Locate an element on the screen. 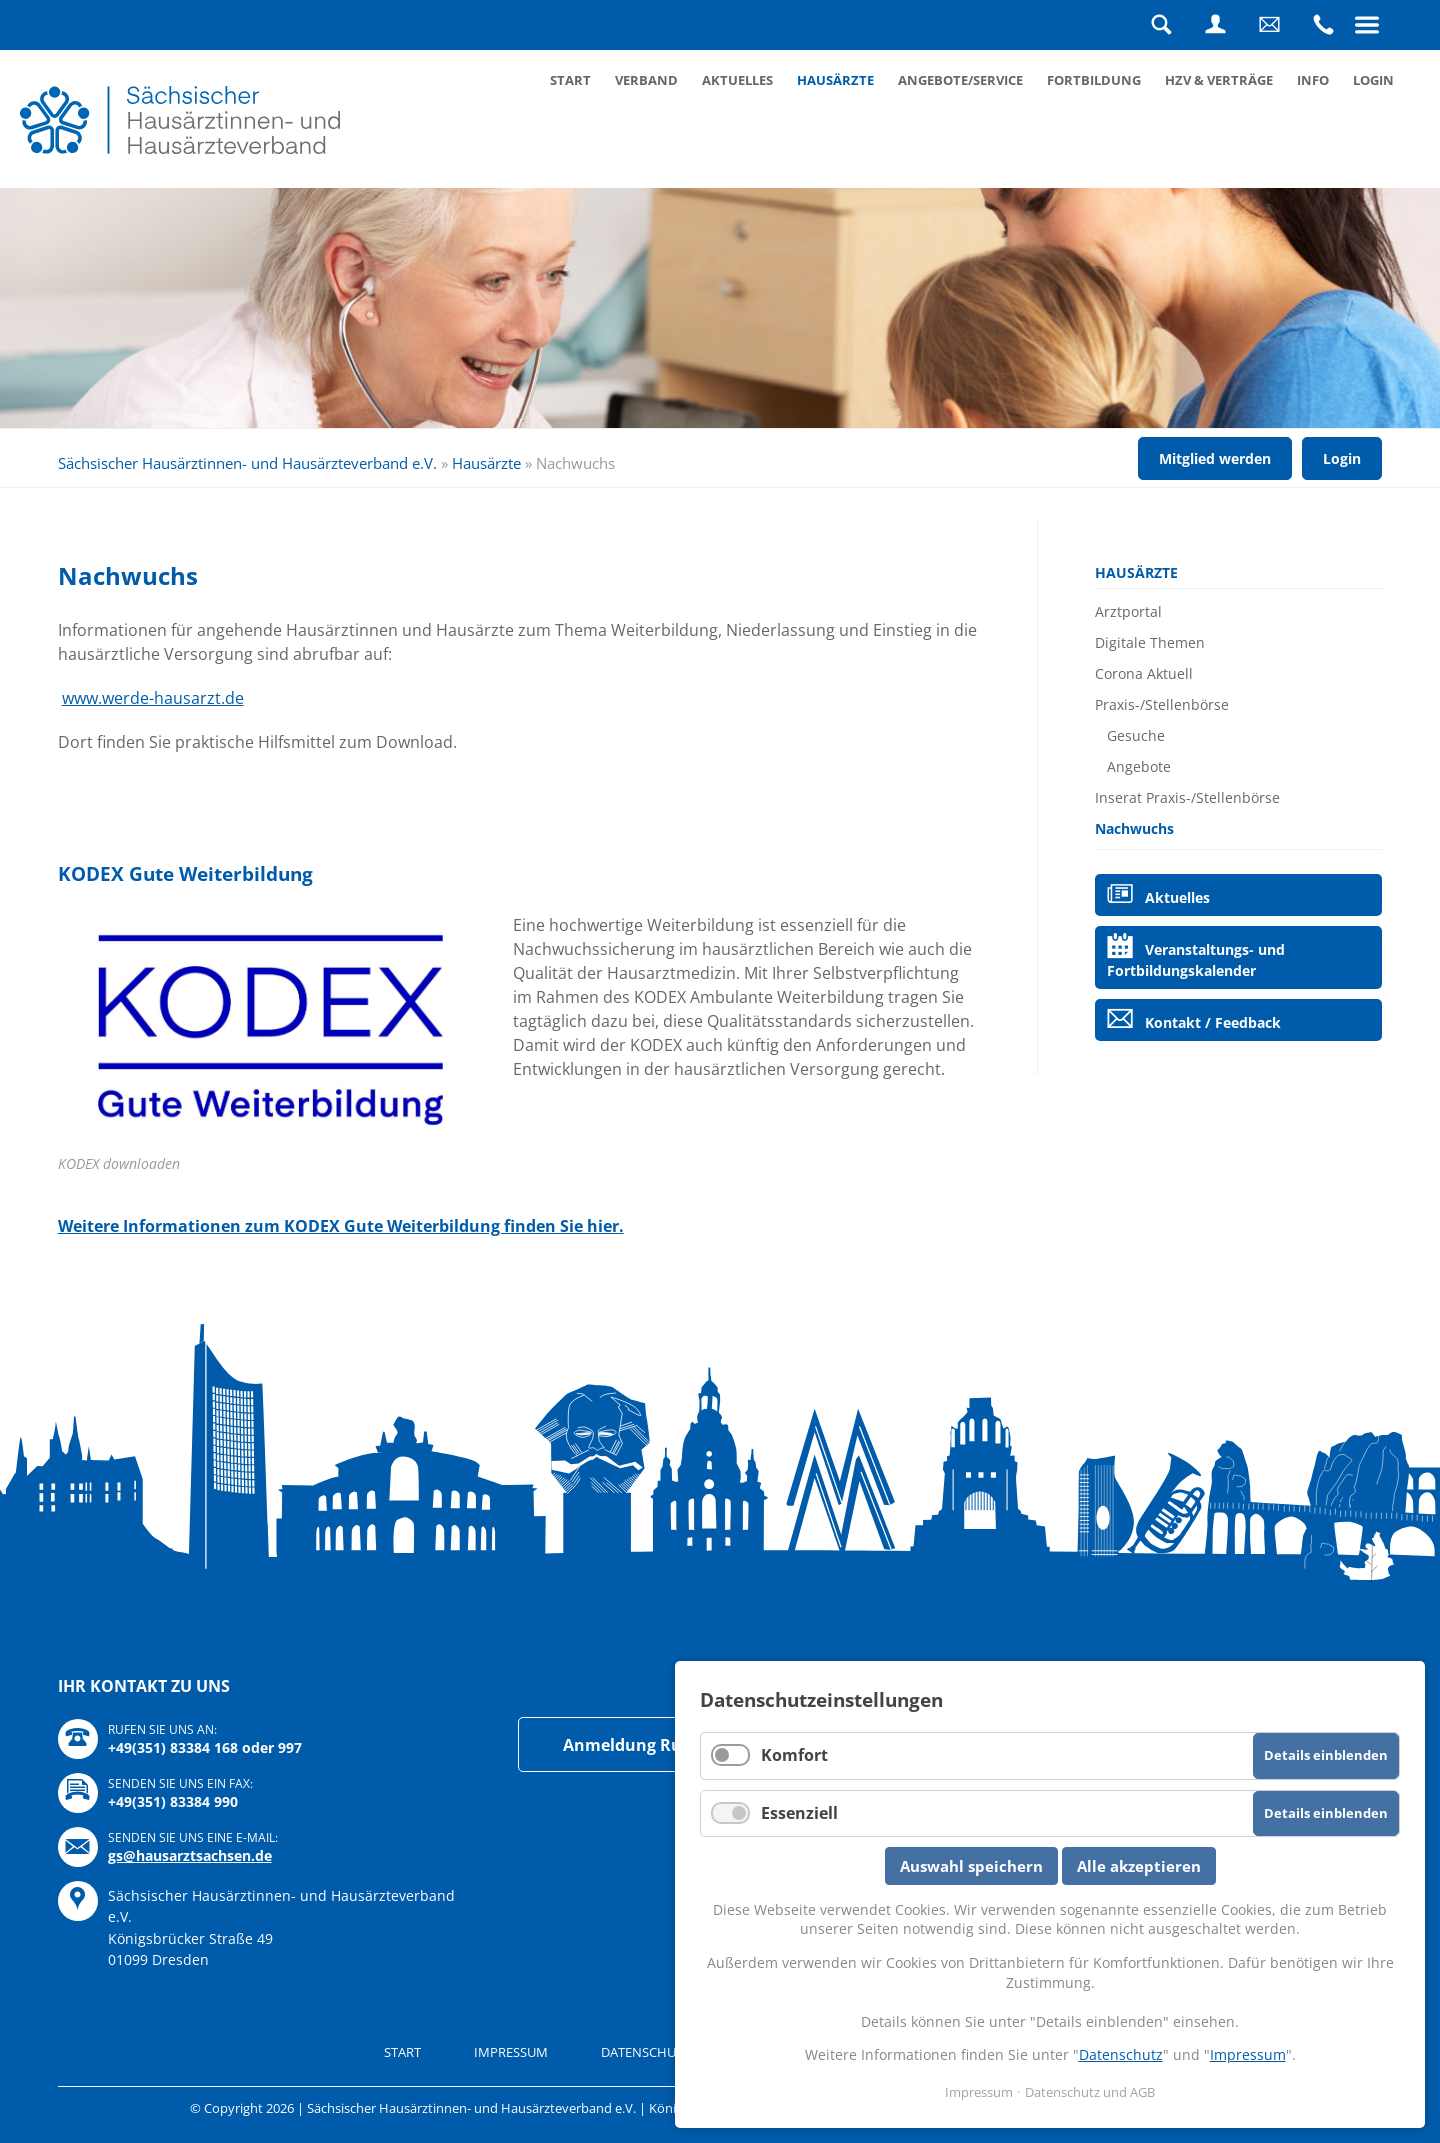 This screenshot has width=1440, height=2143. Komfort is located at coordinates (794, 1755).